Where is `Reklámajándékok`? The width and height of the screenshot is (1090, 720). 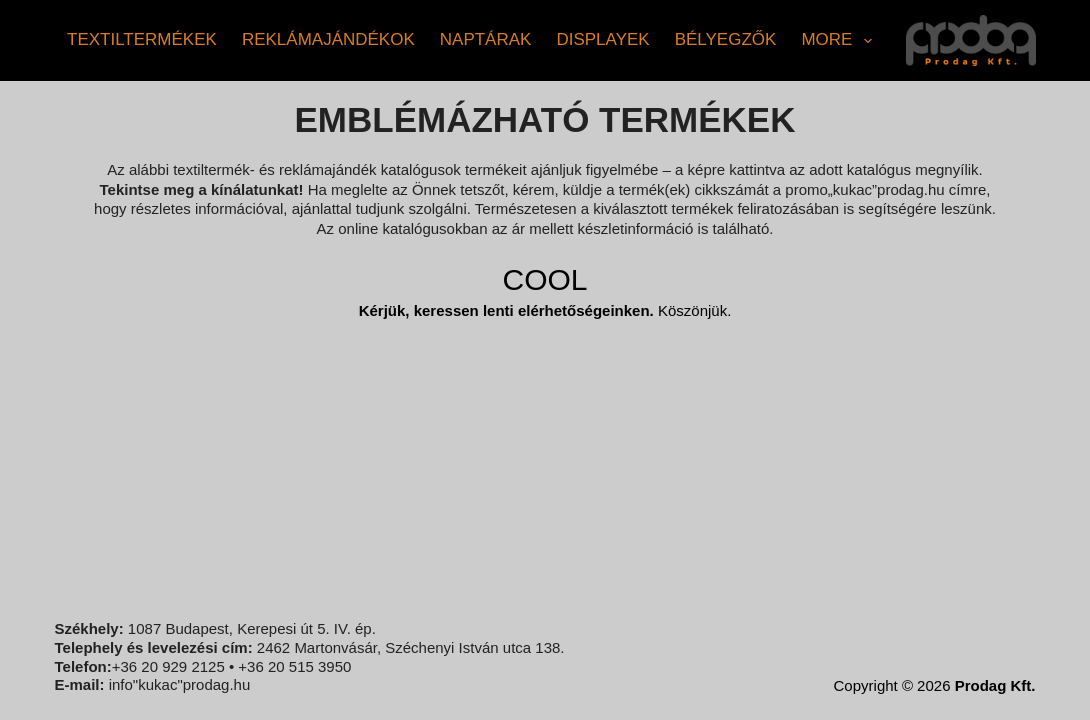 Reklámajándékok is located at coordinates (328, 39).